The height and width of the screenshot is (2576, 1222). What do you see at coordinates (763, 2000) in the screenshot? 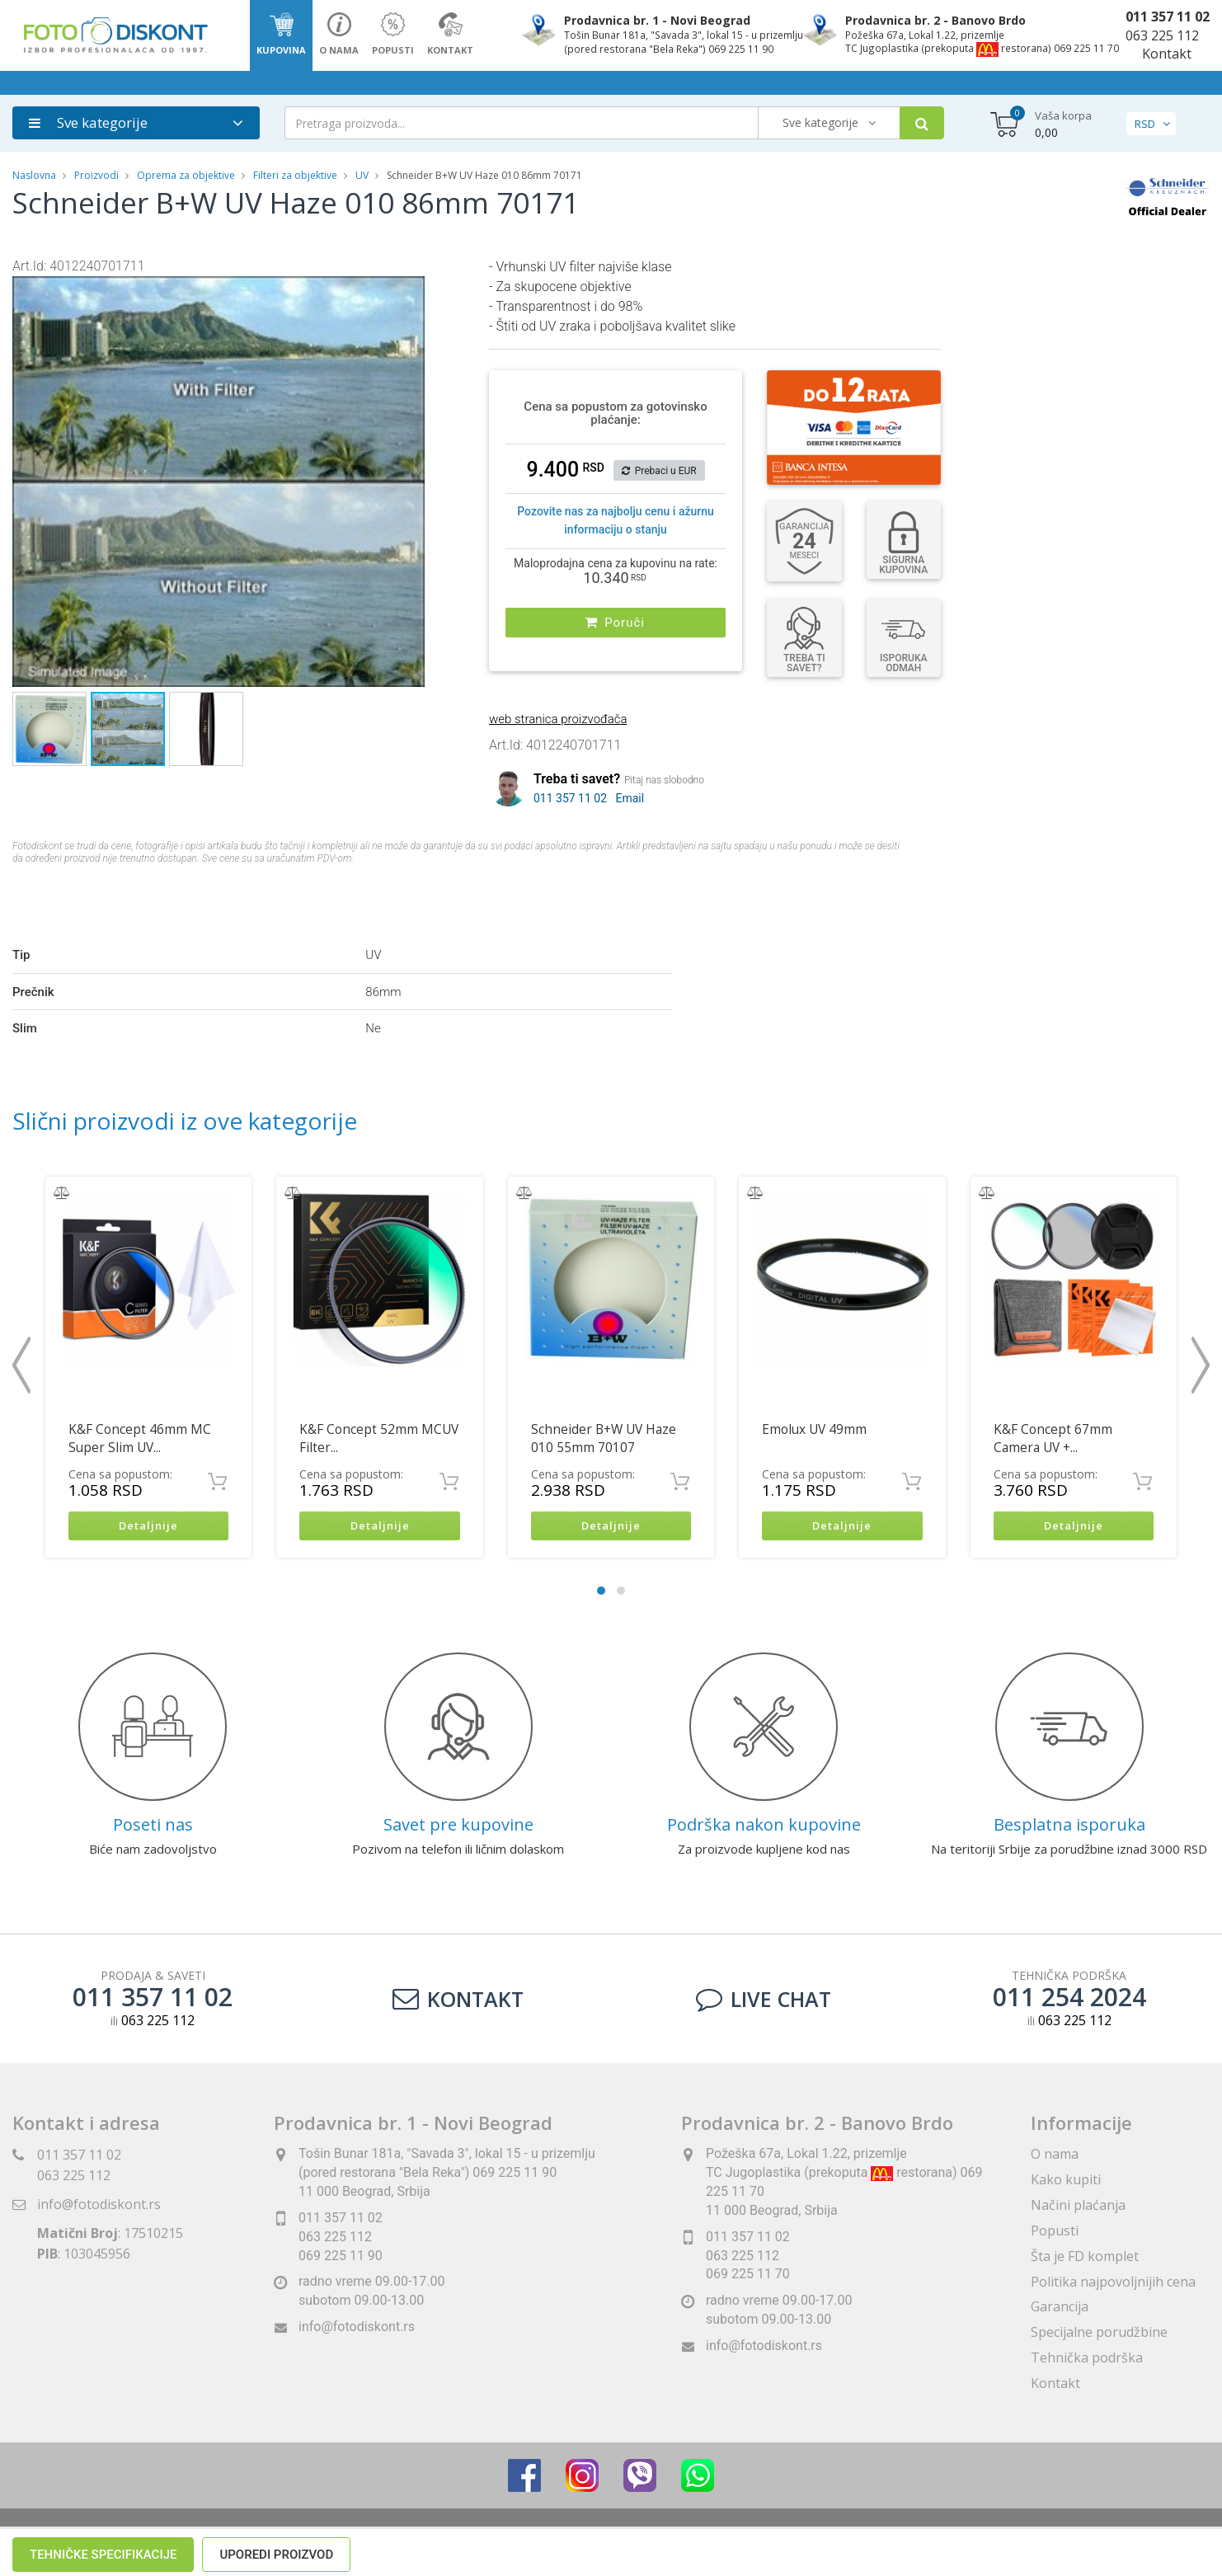
I see `LIVE CHAT` at bounding box center [763, 2000].